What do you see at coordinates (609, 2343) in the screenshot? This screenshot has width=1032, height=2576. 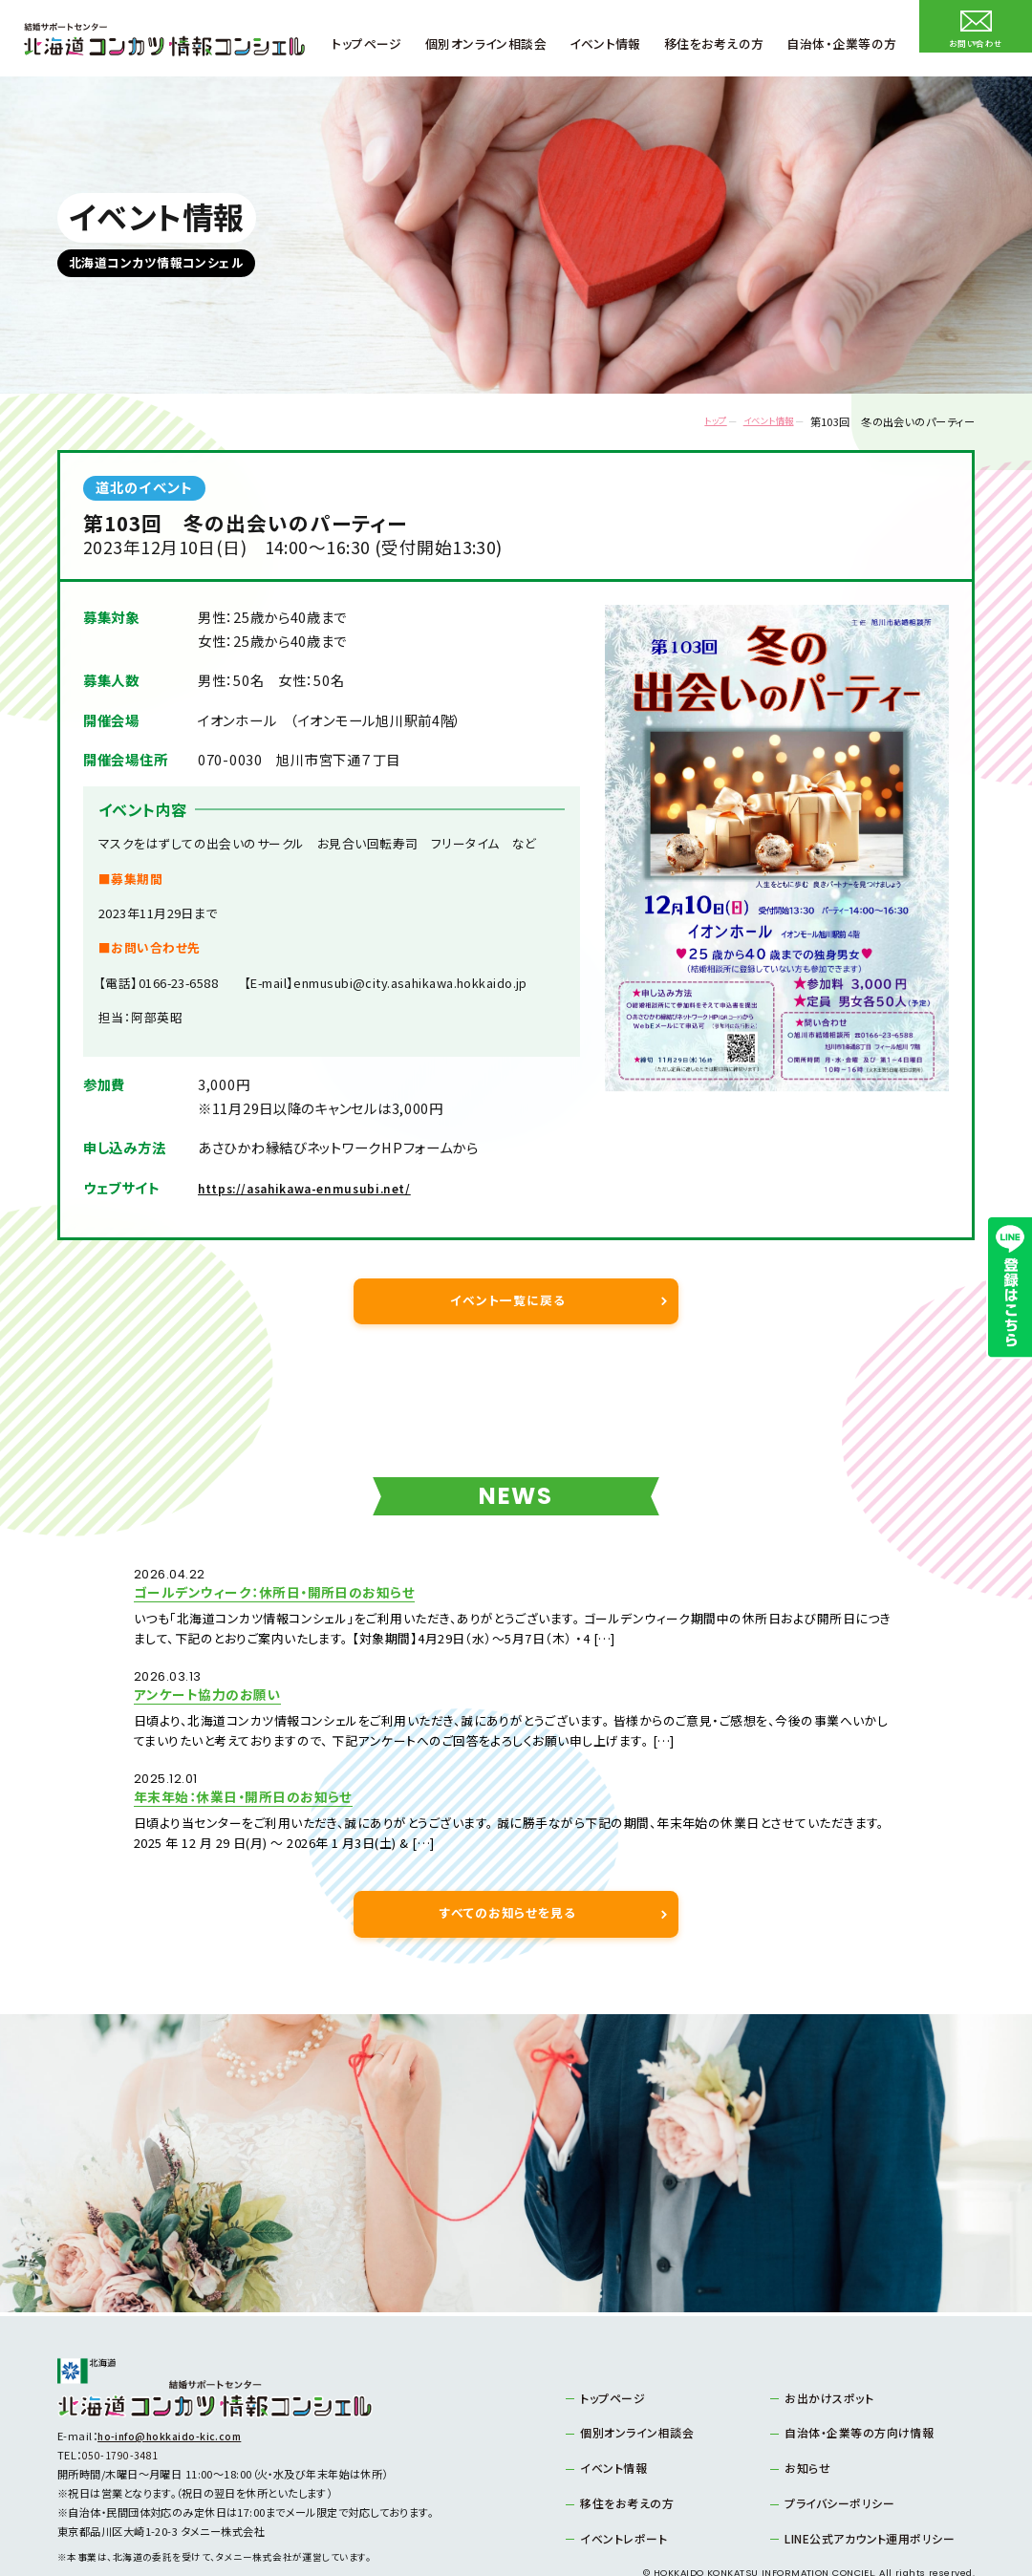 I see `トップページ` at bounding box center [609, 2343].